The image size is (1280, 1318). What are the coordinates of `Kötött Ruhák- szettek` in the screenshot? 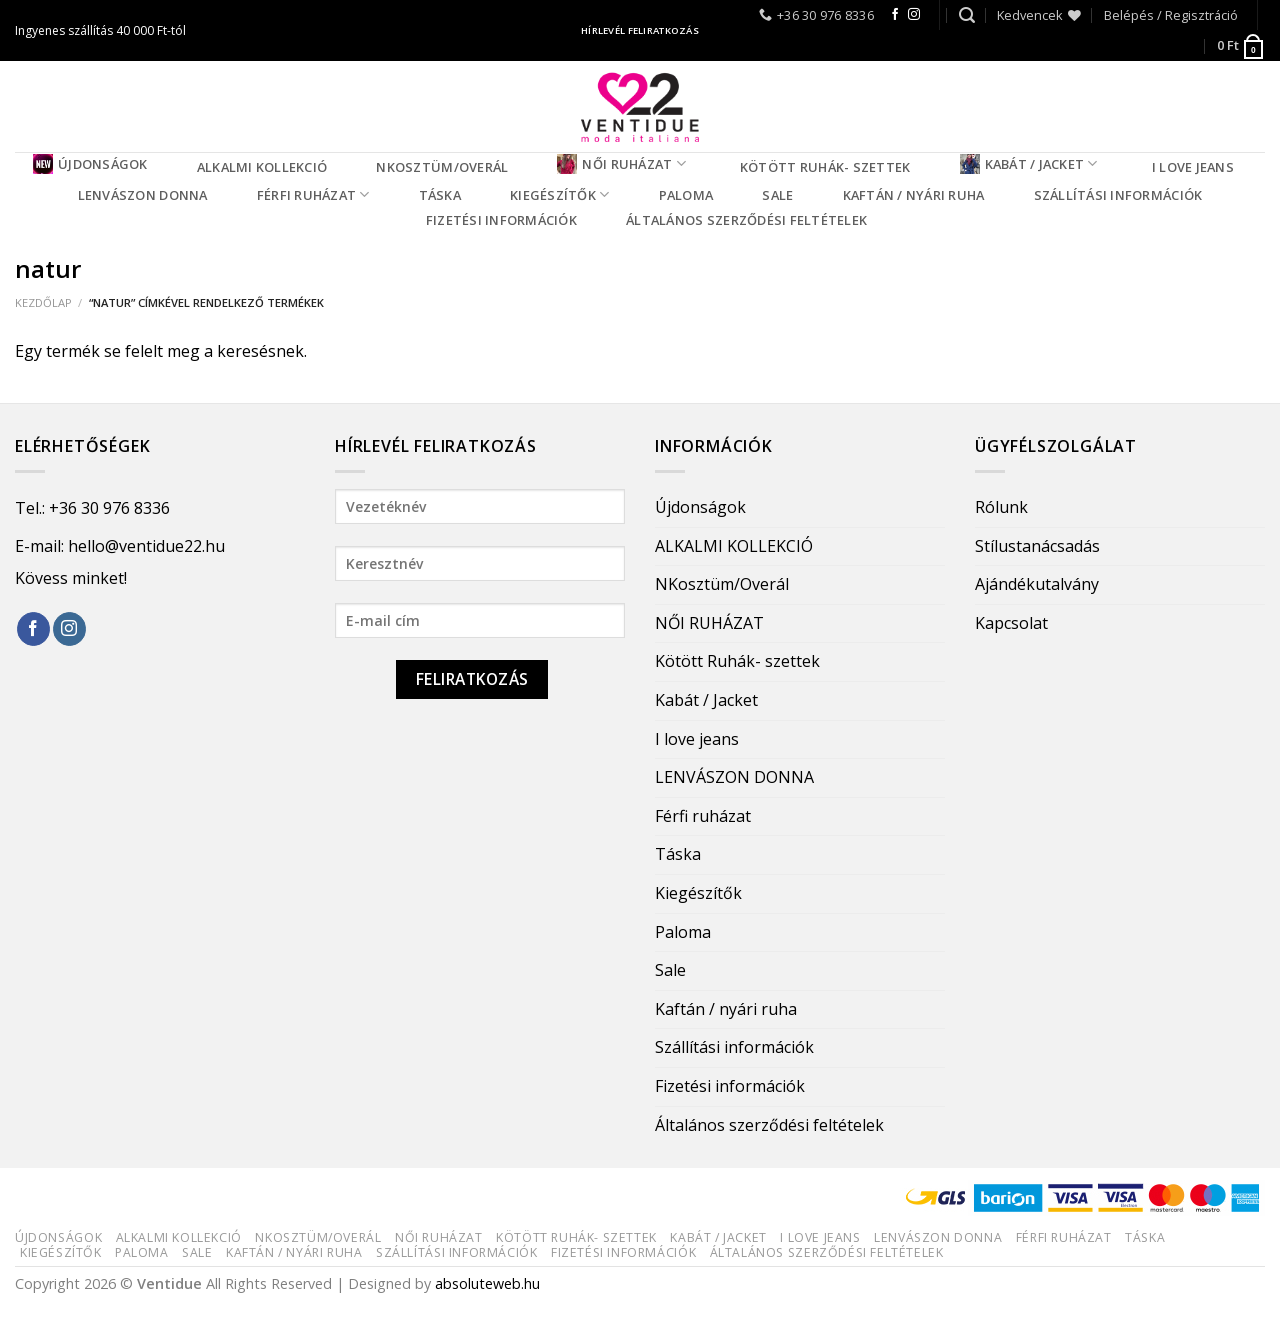 It's located at (825, 167).